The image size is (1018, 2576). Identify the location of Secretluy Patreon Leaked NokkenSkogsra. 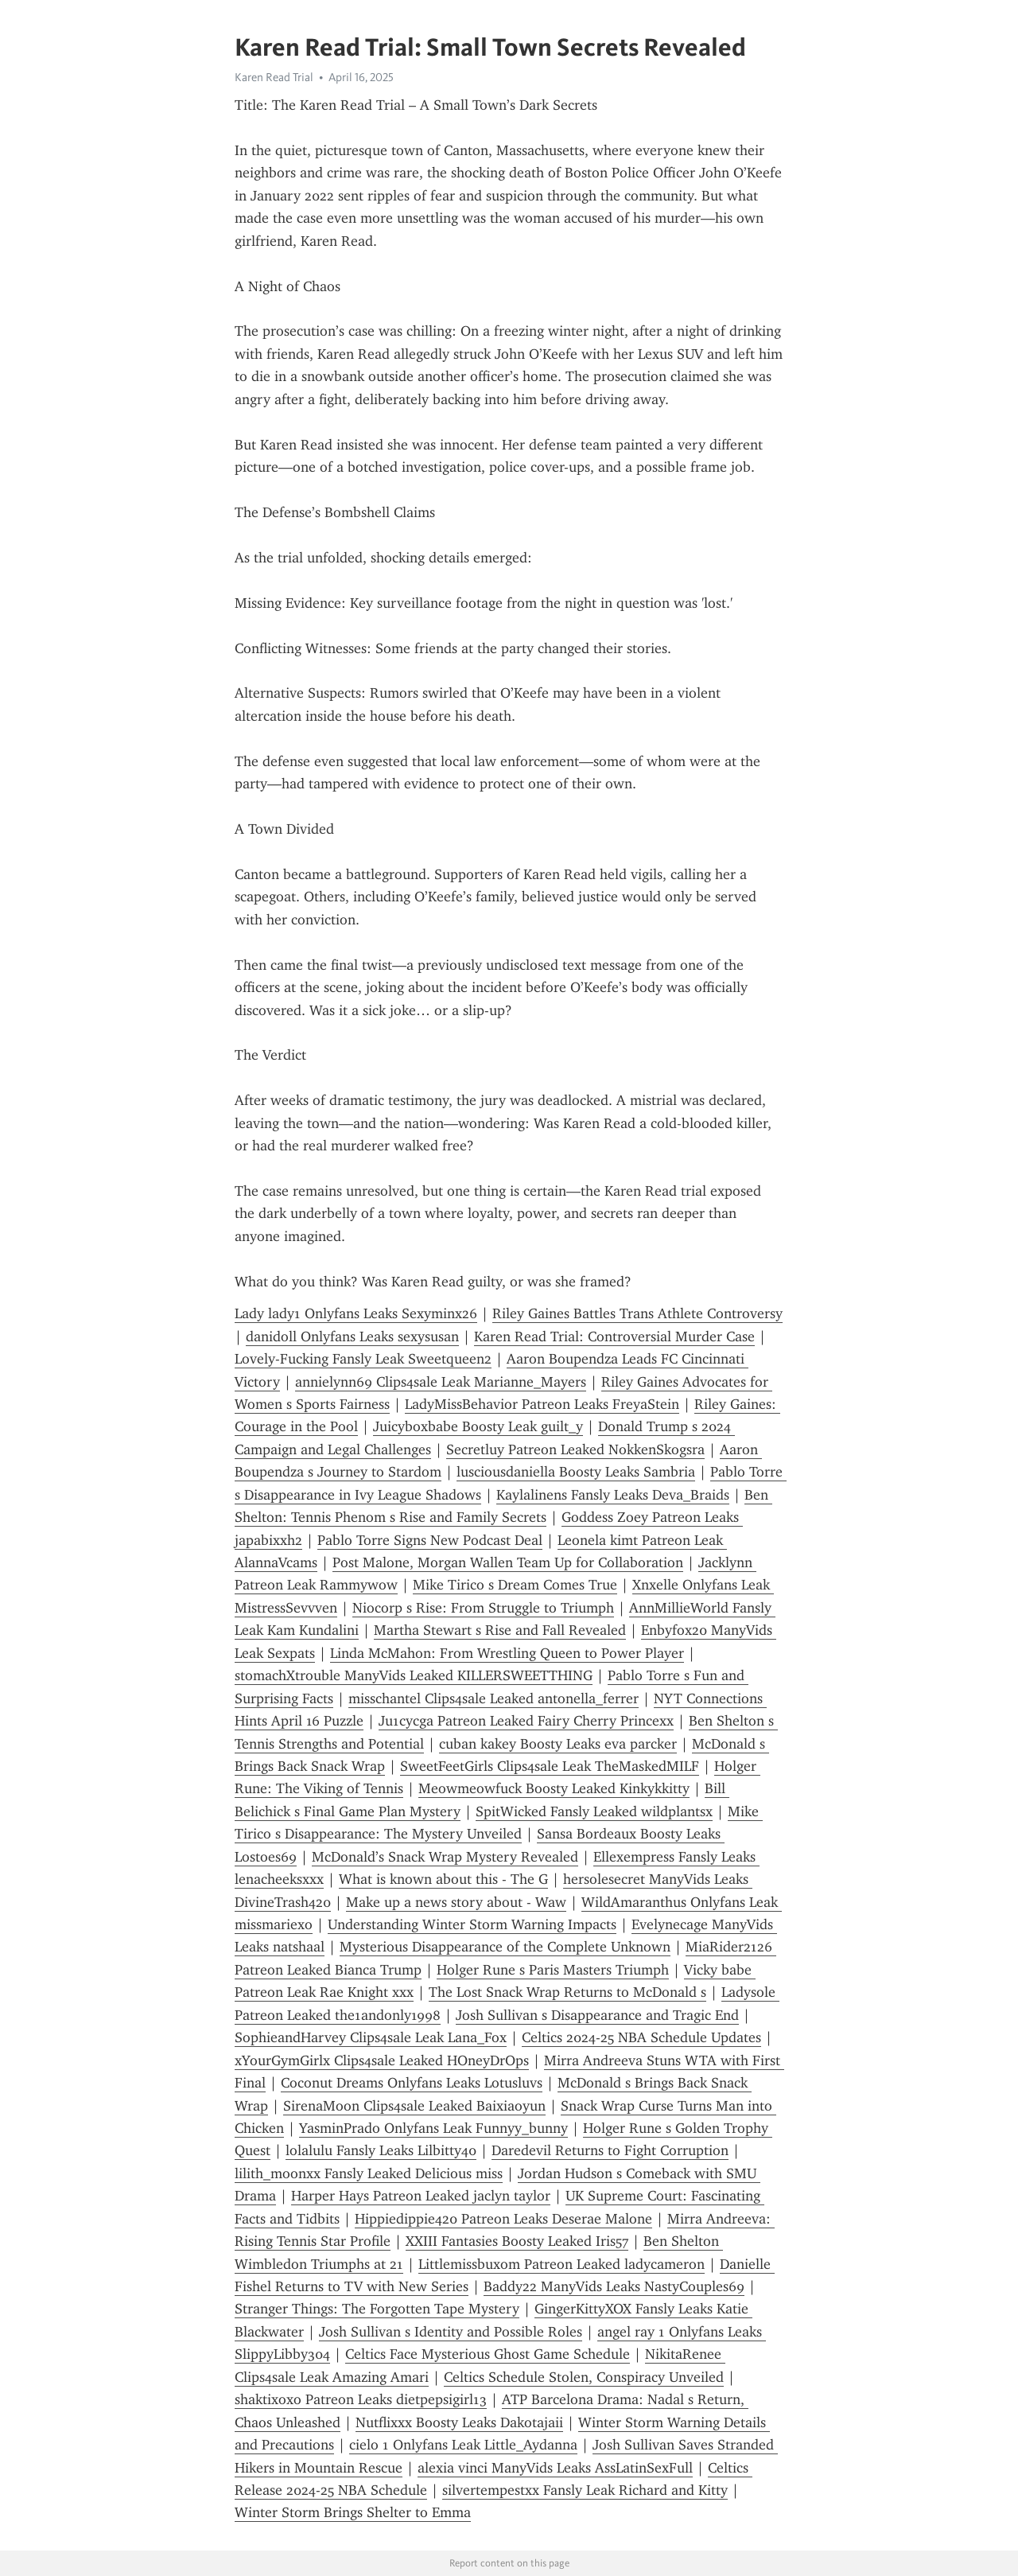
(575, 1449).